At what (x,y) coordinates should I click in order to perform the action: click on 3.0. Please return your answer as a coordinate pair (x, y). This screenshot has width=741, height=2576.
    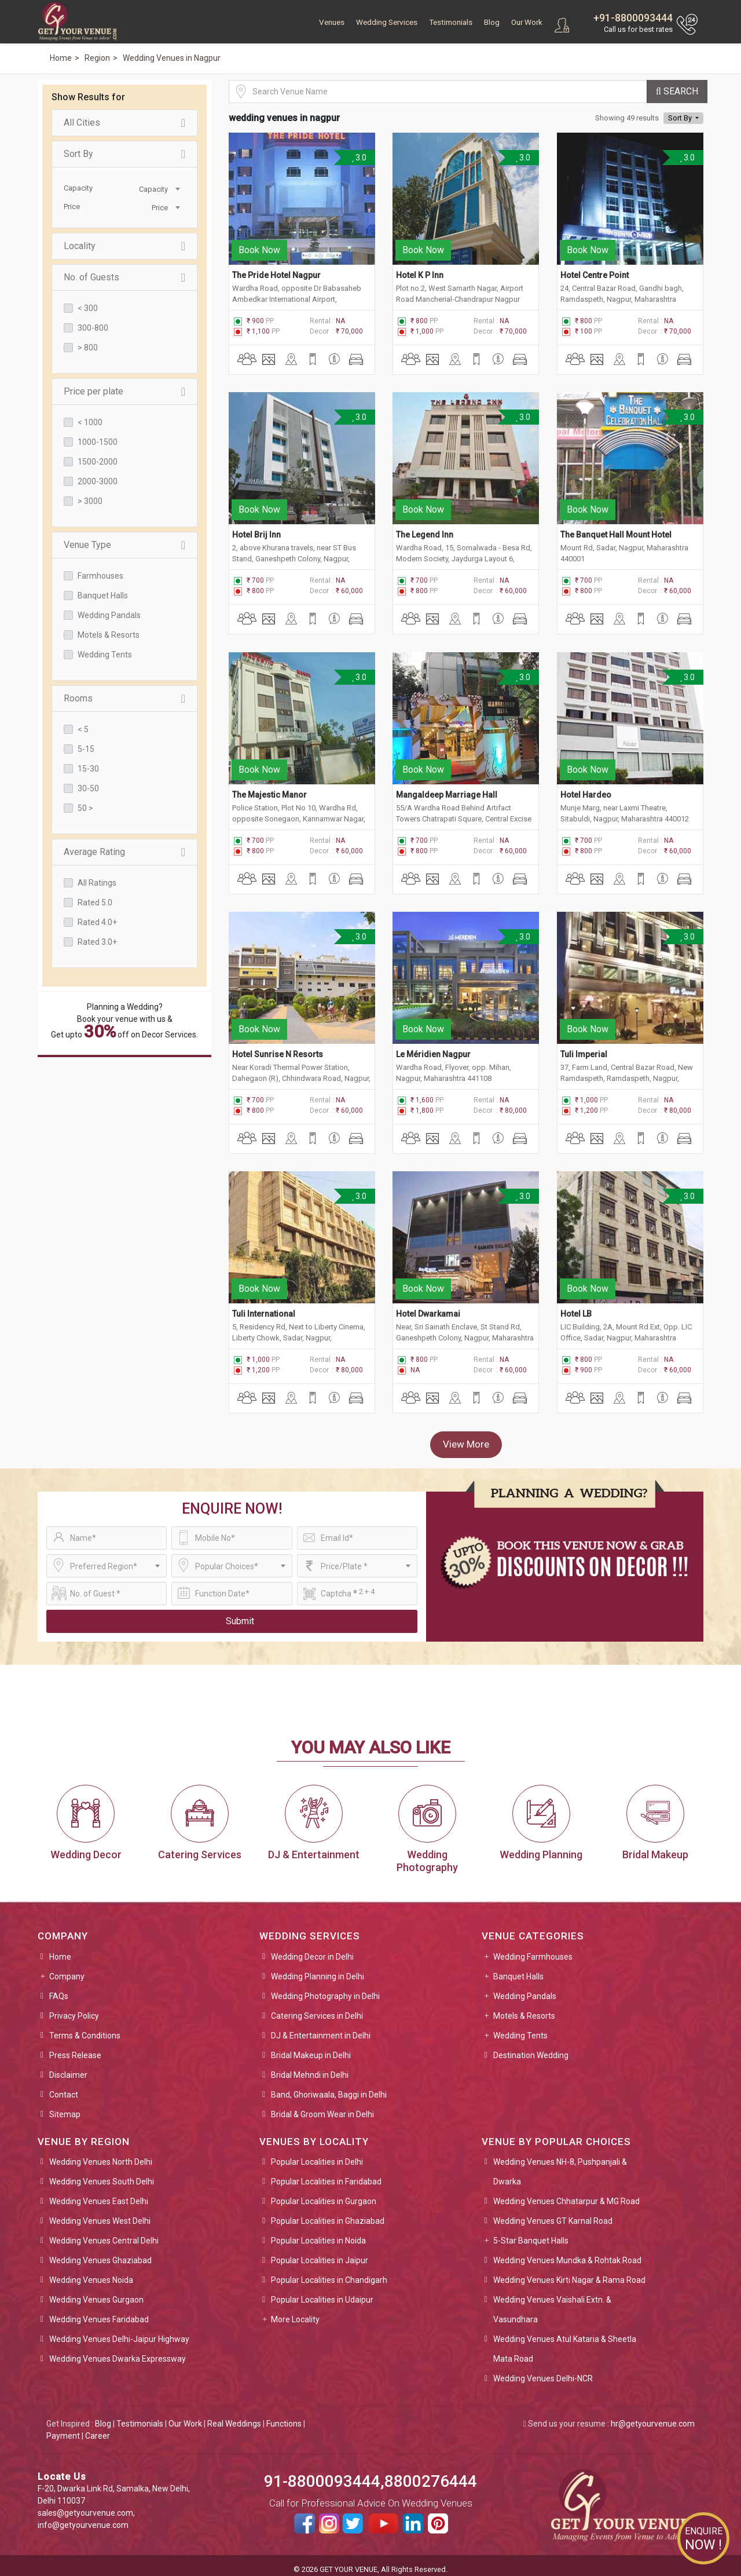
    Looking at the image, I should click on (359, 157).